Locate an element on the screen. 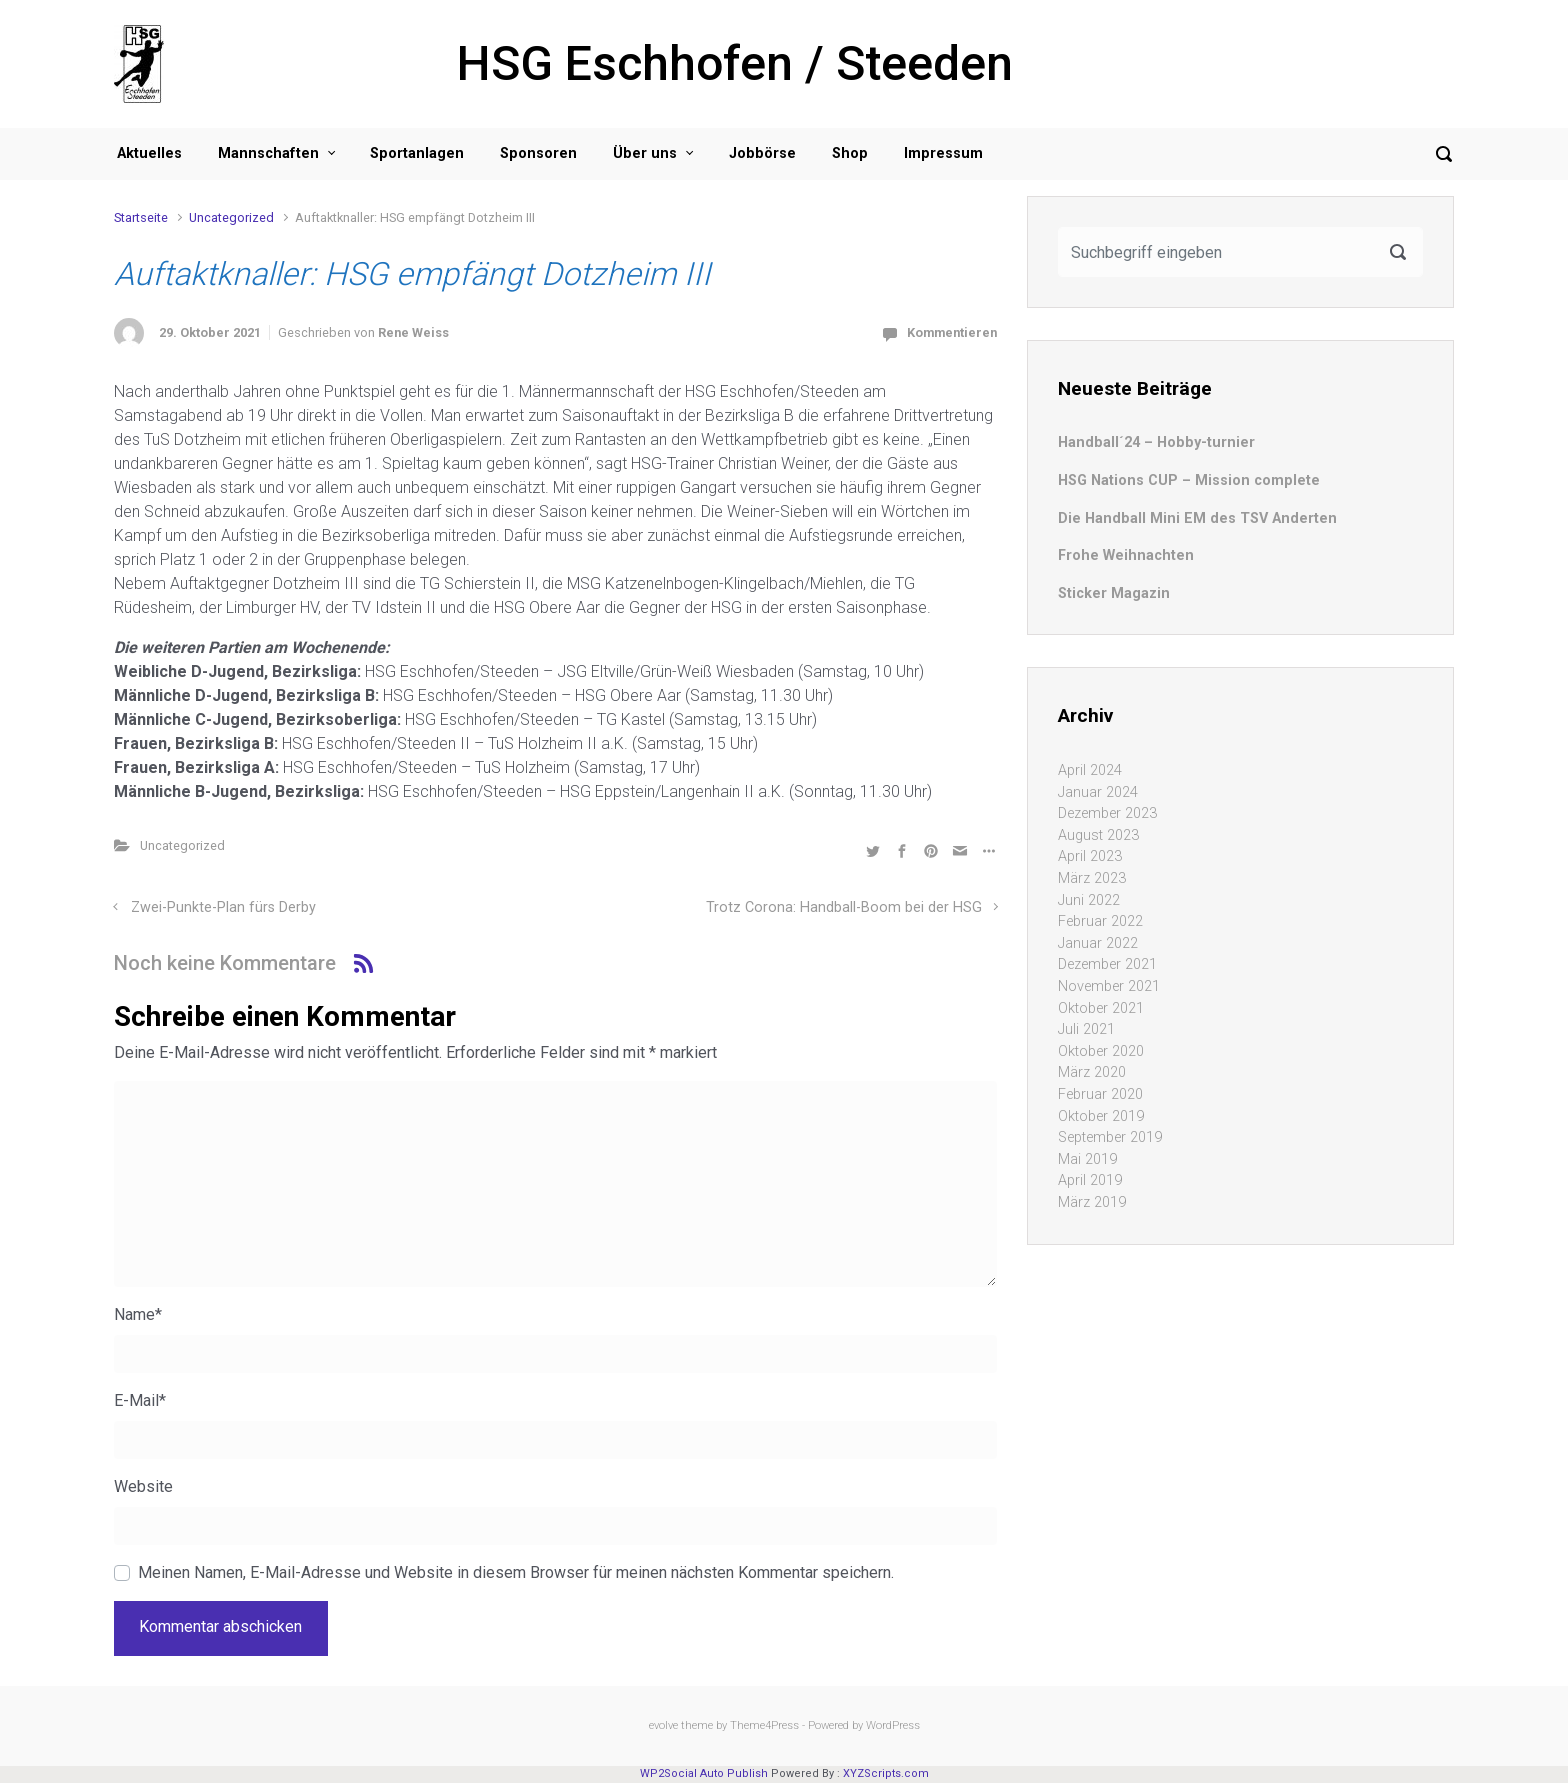 The image size is (1568, 1783). April 2024 is located at coordinates (1090, 770).